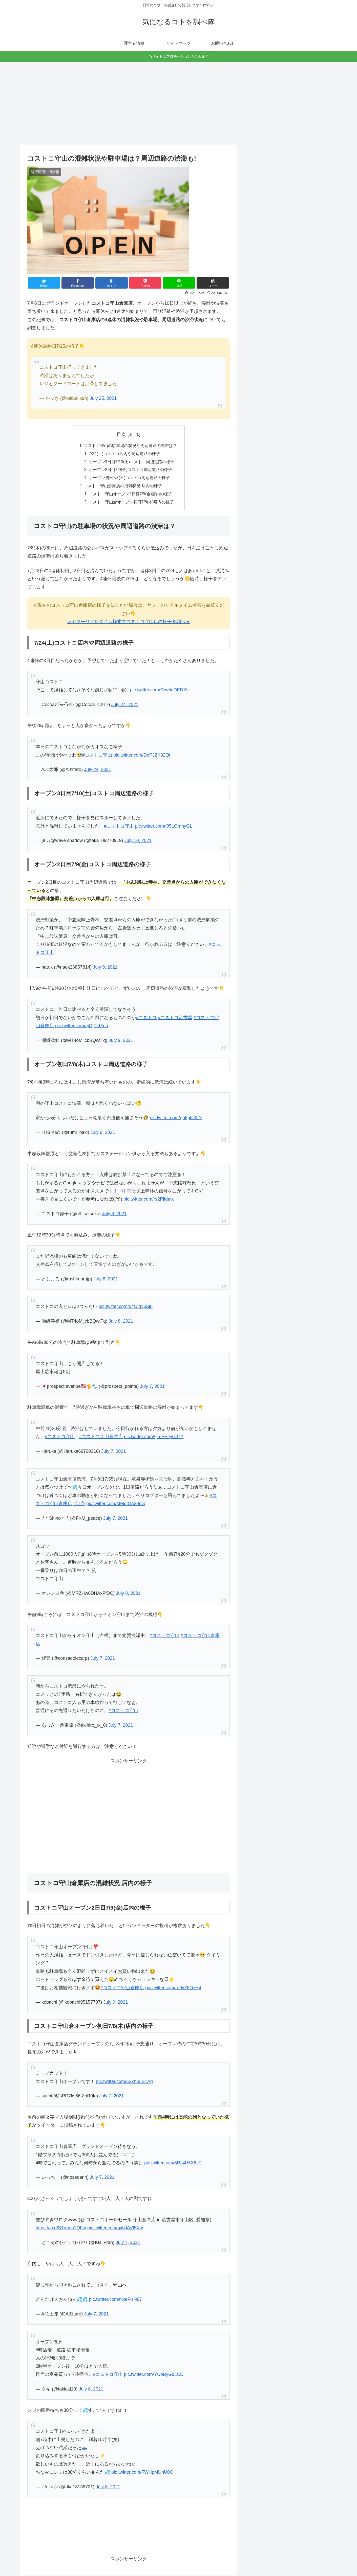 The width and height of the screenshot is (357, 2576). I want to click on July 24, 2021, so click(124, 705).